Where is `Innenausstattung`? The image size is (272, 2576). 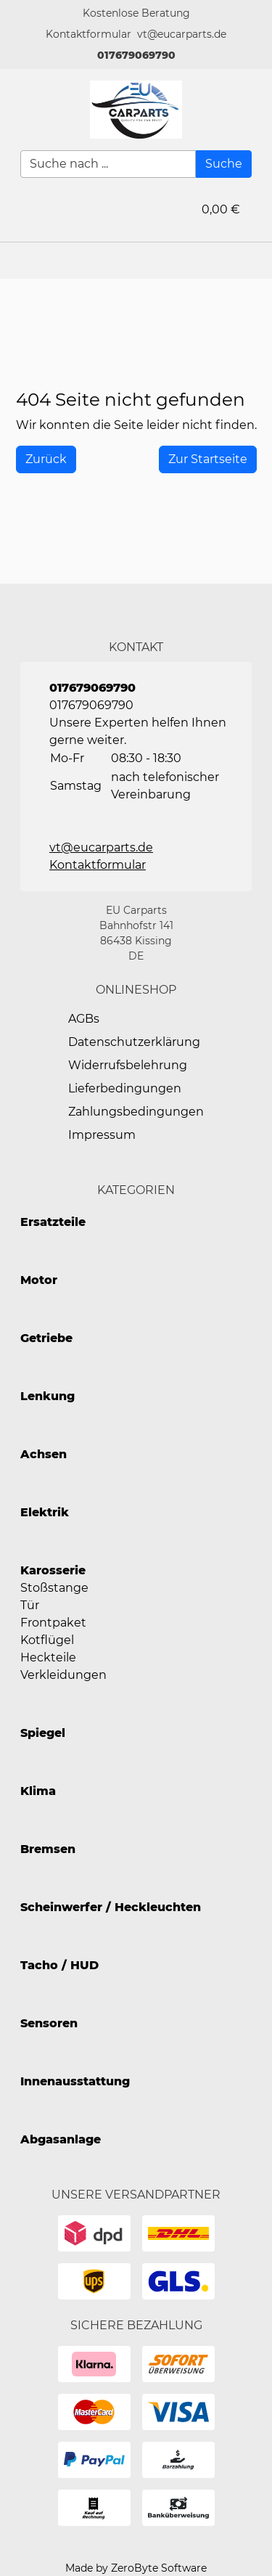
Innenausstattung is located at coordinates (75, 2081).